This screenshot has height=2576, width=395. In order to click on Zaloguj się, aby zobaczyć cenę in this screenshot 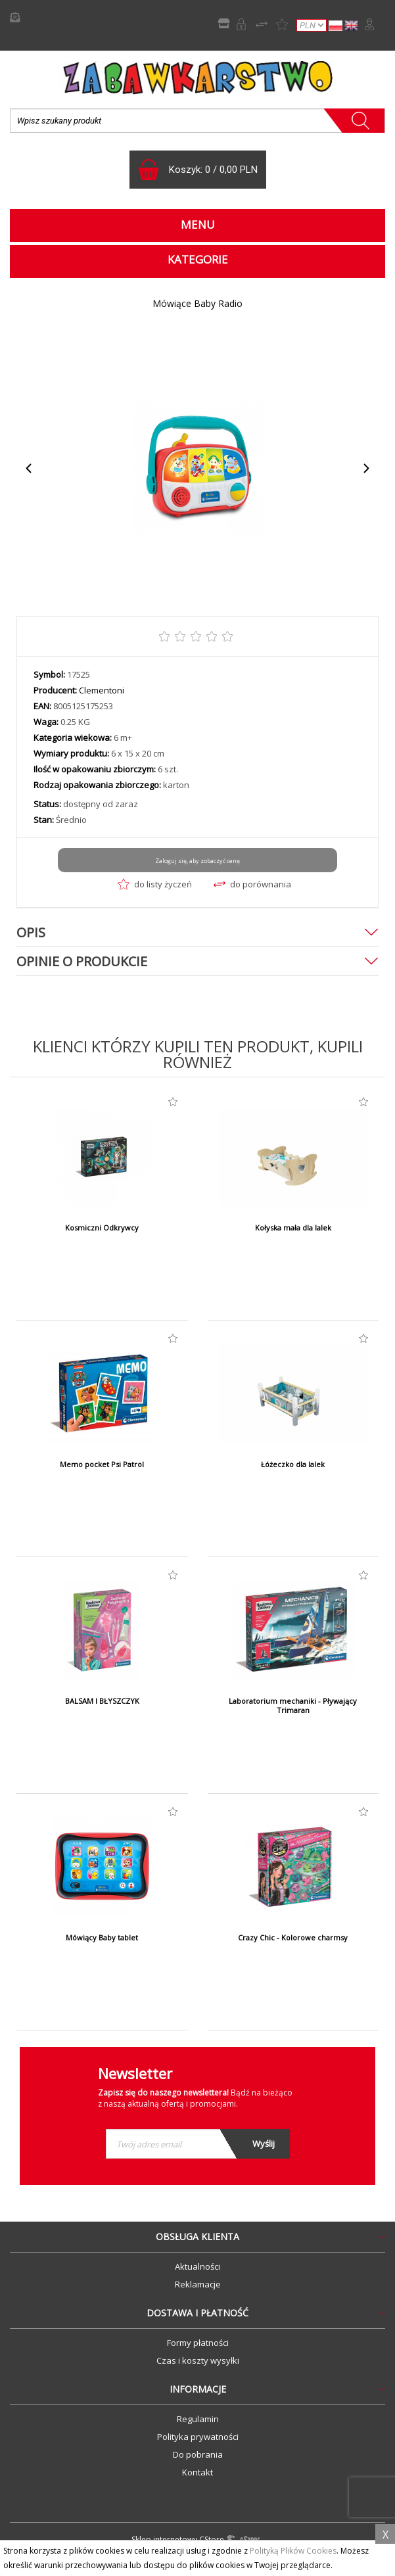, I will do `click(197, 860)`.